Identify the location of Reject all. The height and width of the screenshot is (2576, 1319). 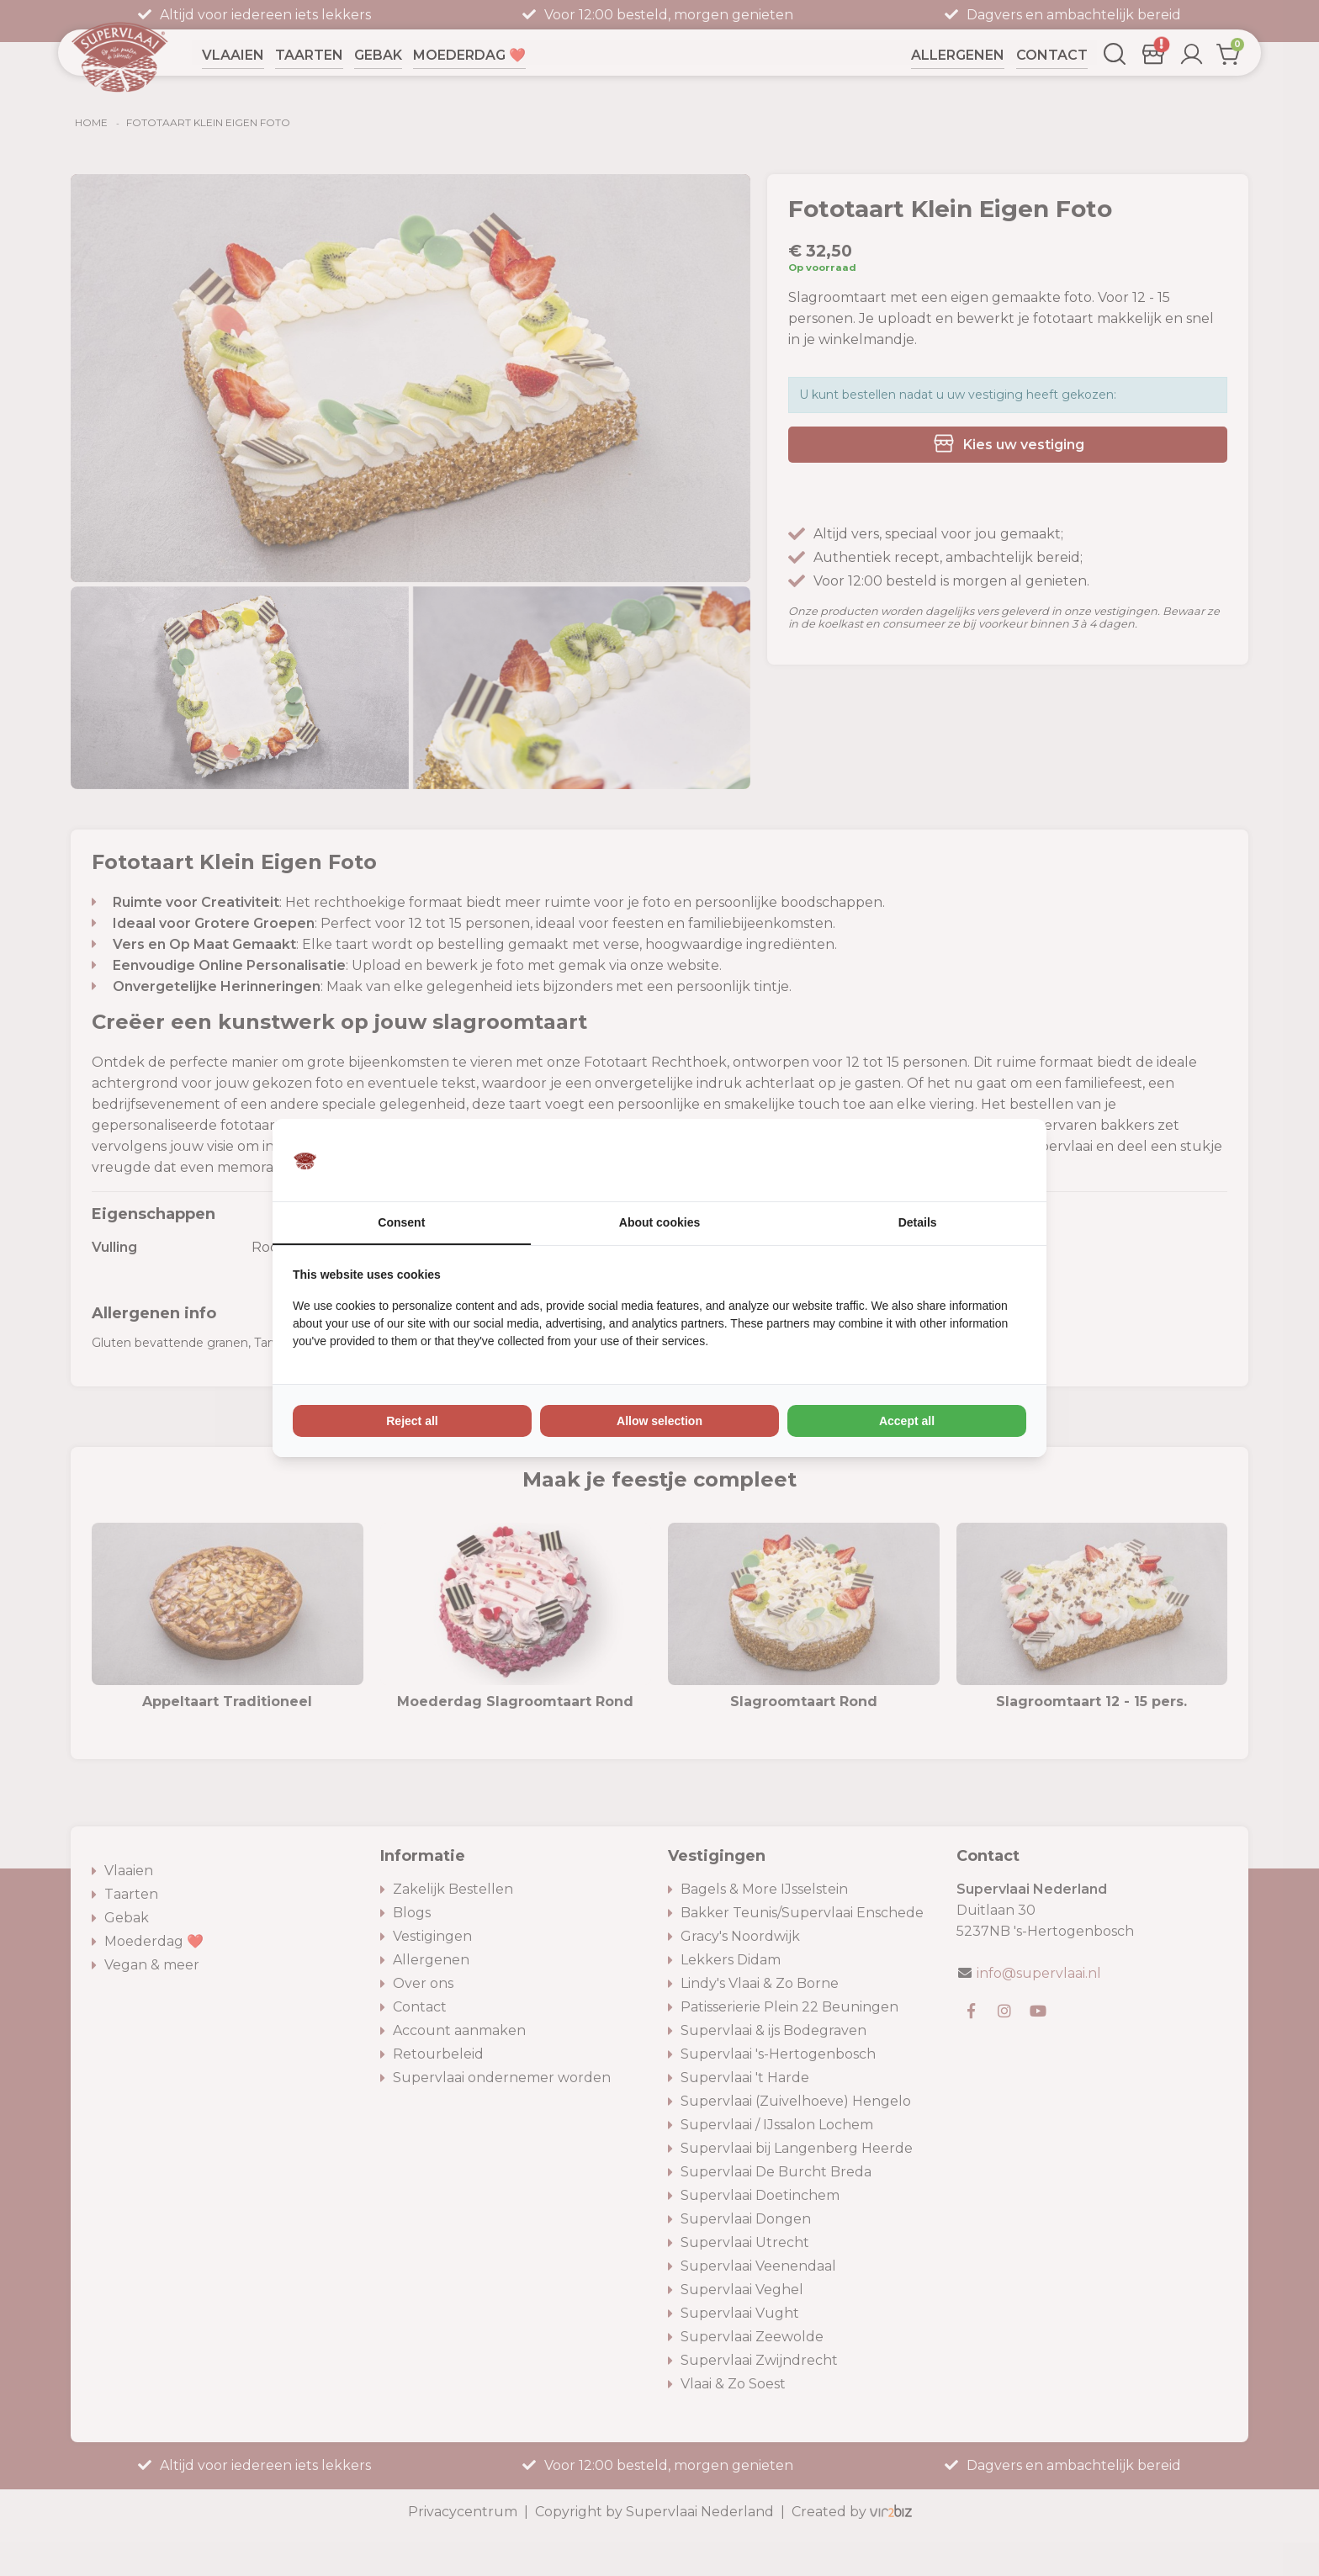
(411, 1421).